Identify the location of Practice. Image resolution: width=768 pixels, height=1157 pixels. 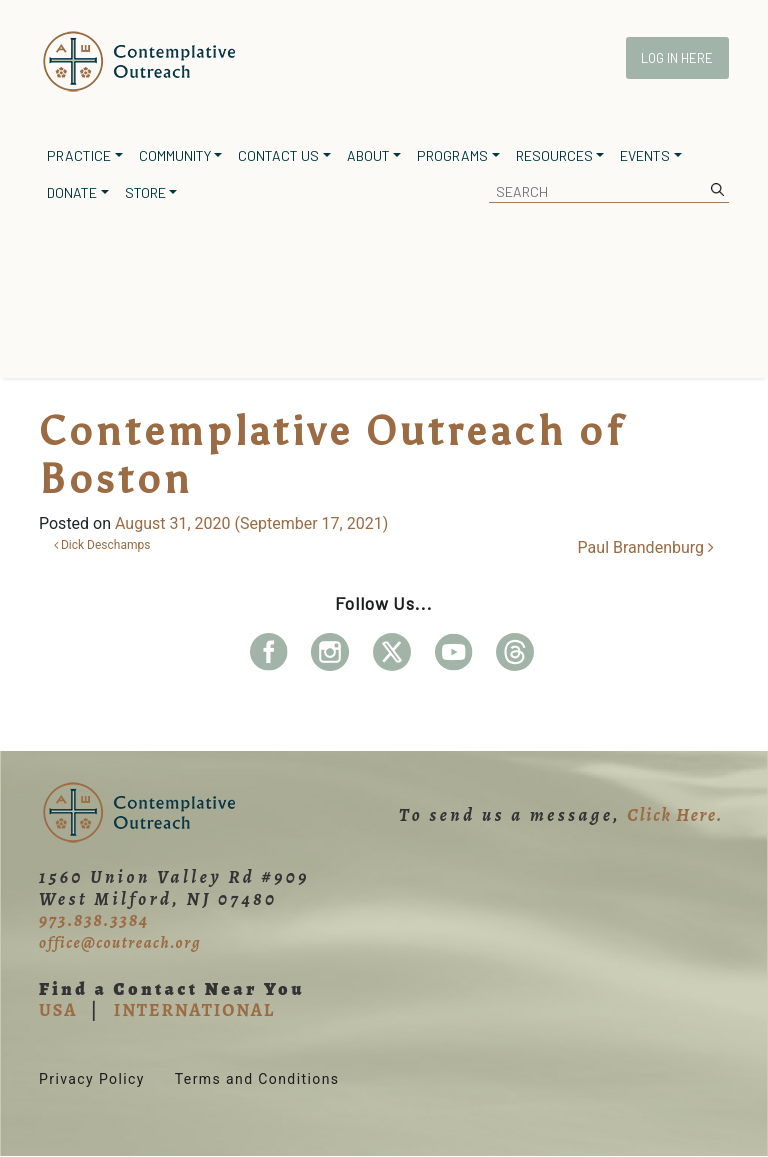
(79, 155).